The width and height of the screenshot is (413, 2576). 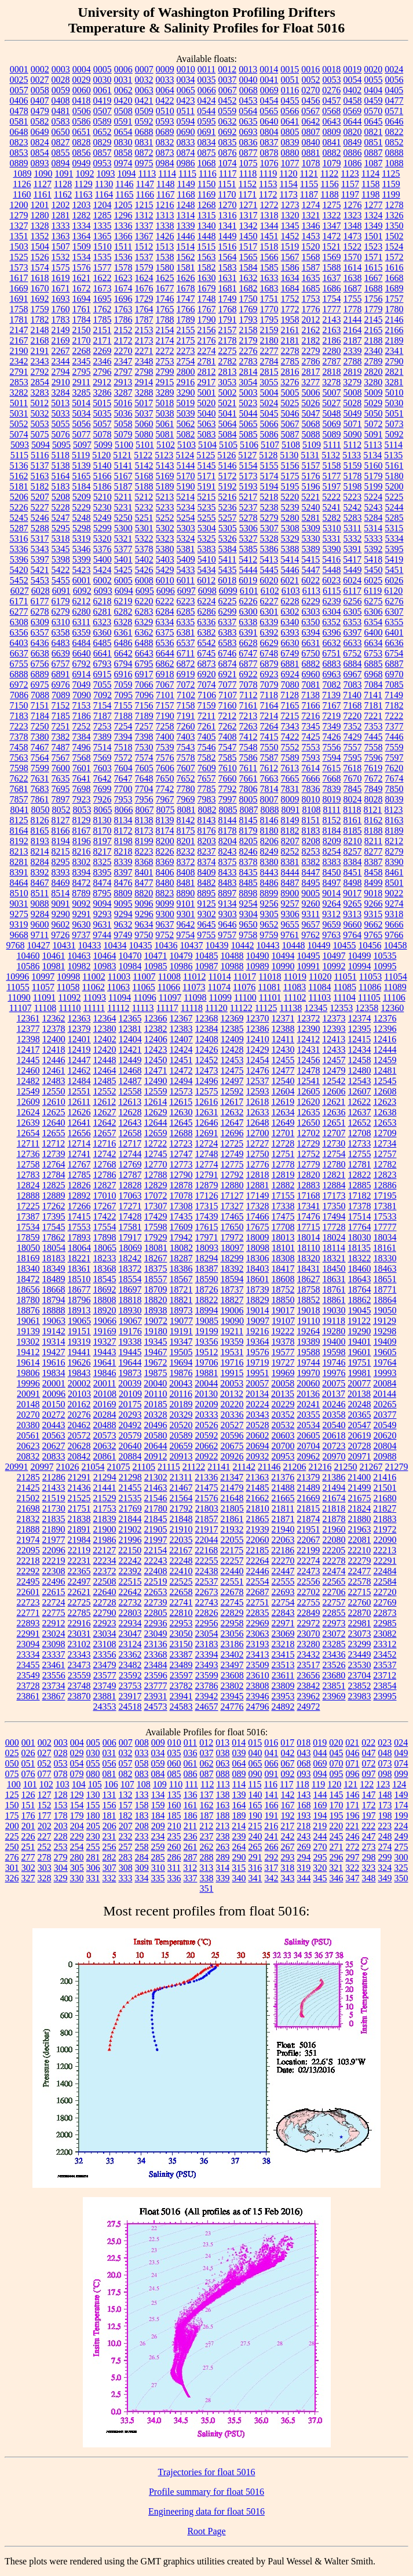 I want to click on 8179, so click(x=248, y=830).